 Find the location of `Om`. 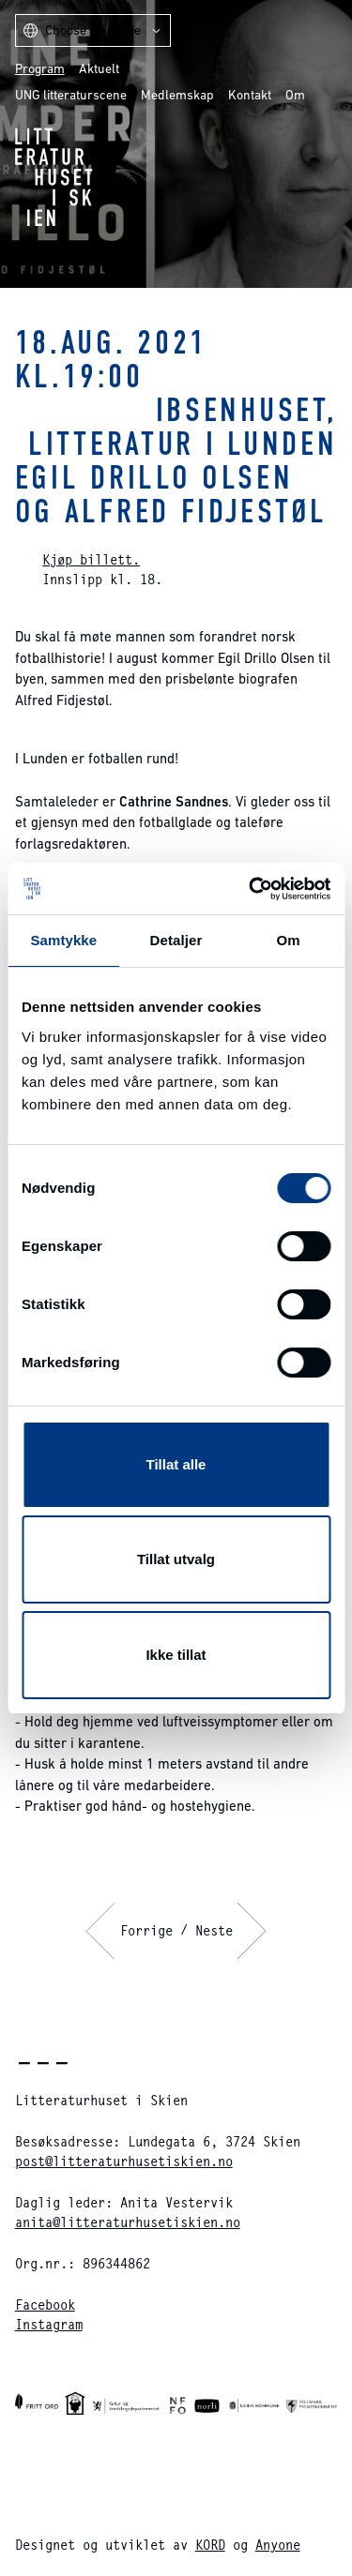

Om is located at coordinates (295, 94).